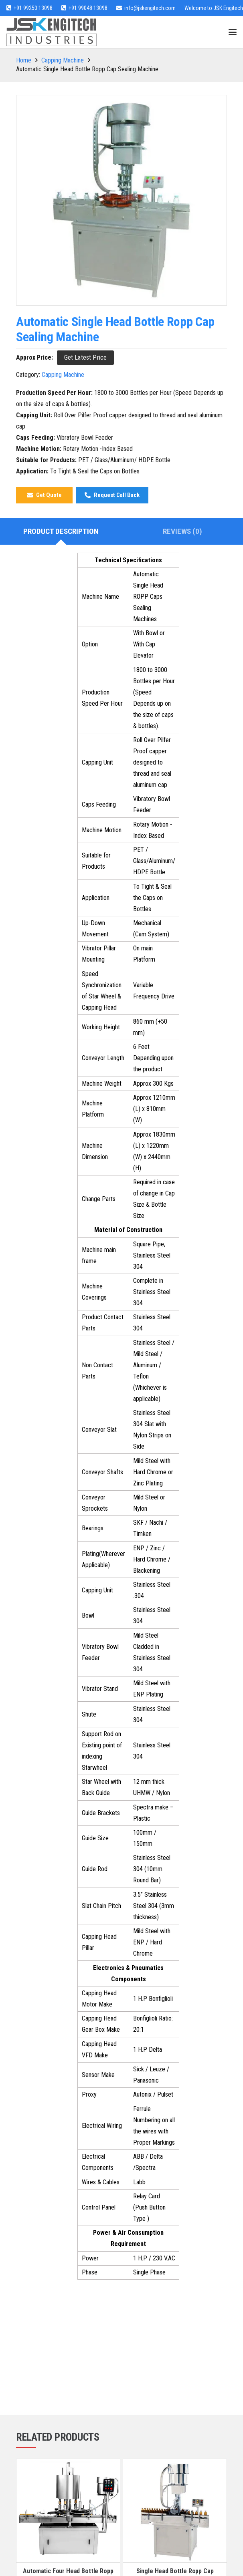 This screenshot has height=2576, width=243. What do you see at coordinates (85, 357) in the screenshot?
I see `[Get Latest Price]` at bounding box center [85, 357].